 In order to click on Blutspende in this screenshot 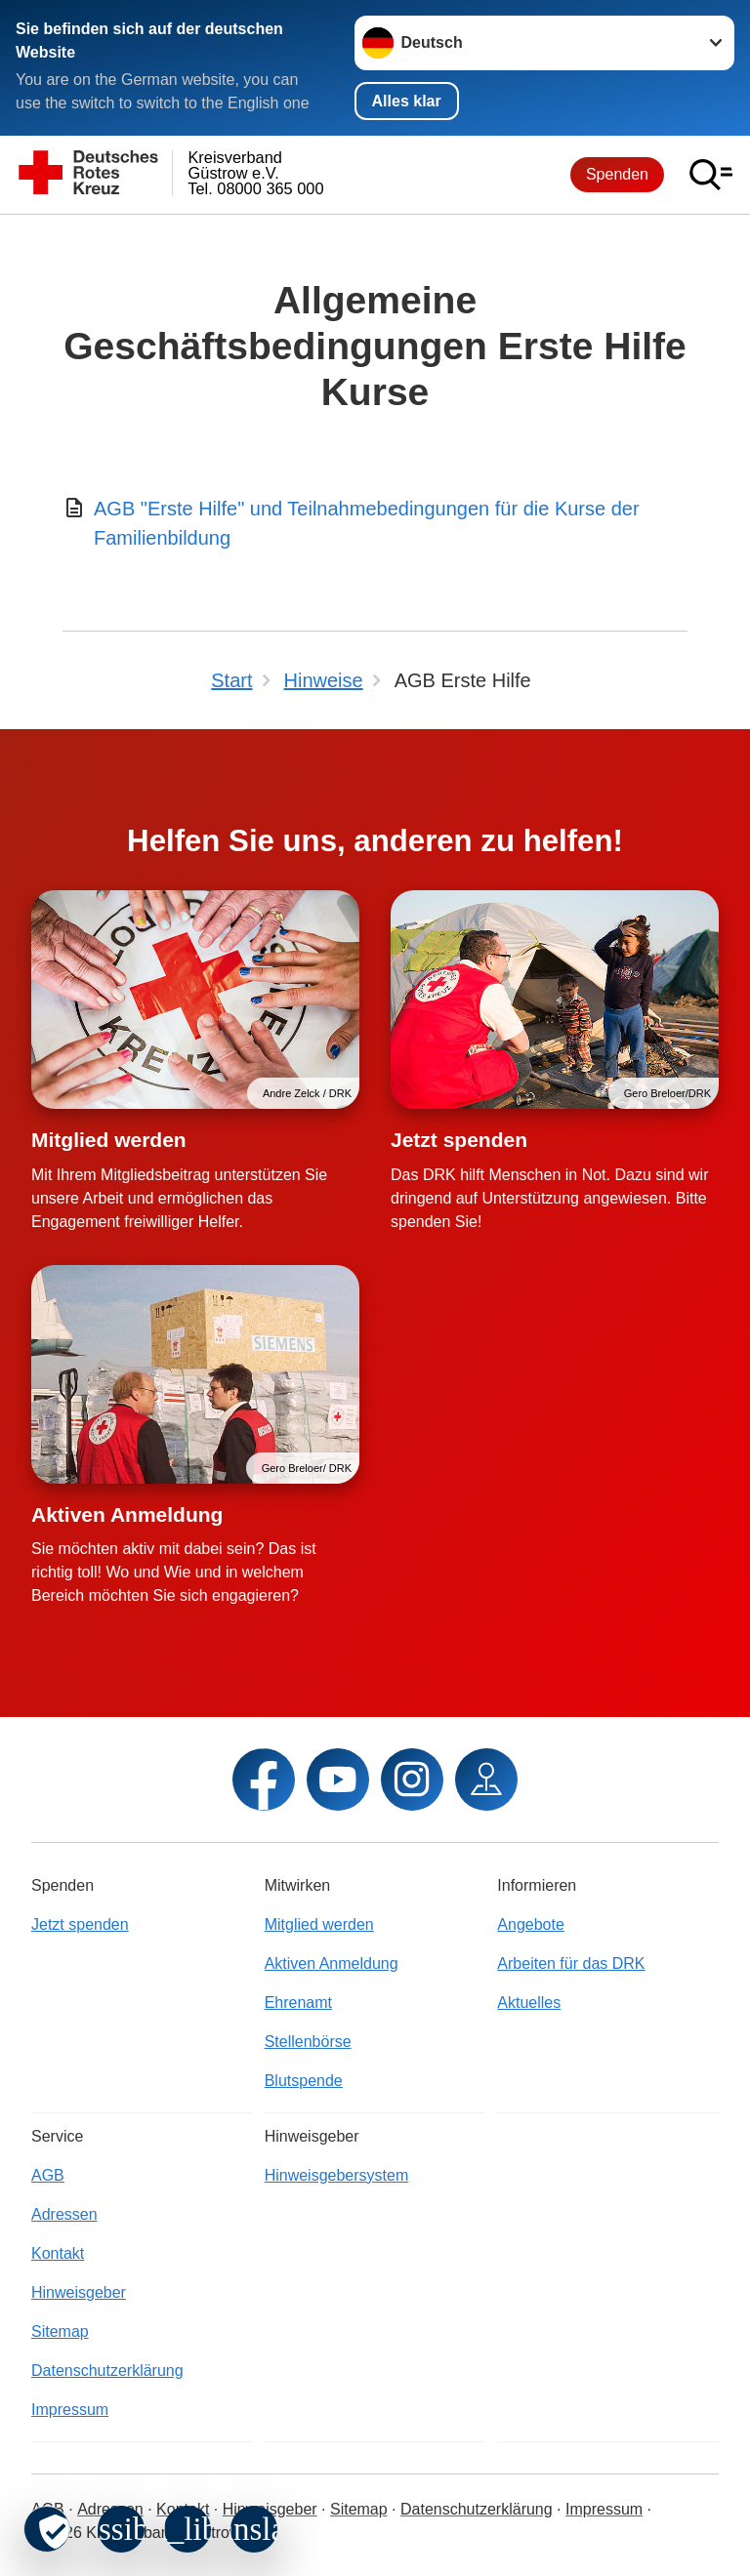, I will do `click(304, 2080)`.